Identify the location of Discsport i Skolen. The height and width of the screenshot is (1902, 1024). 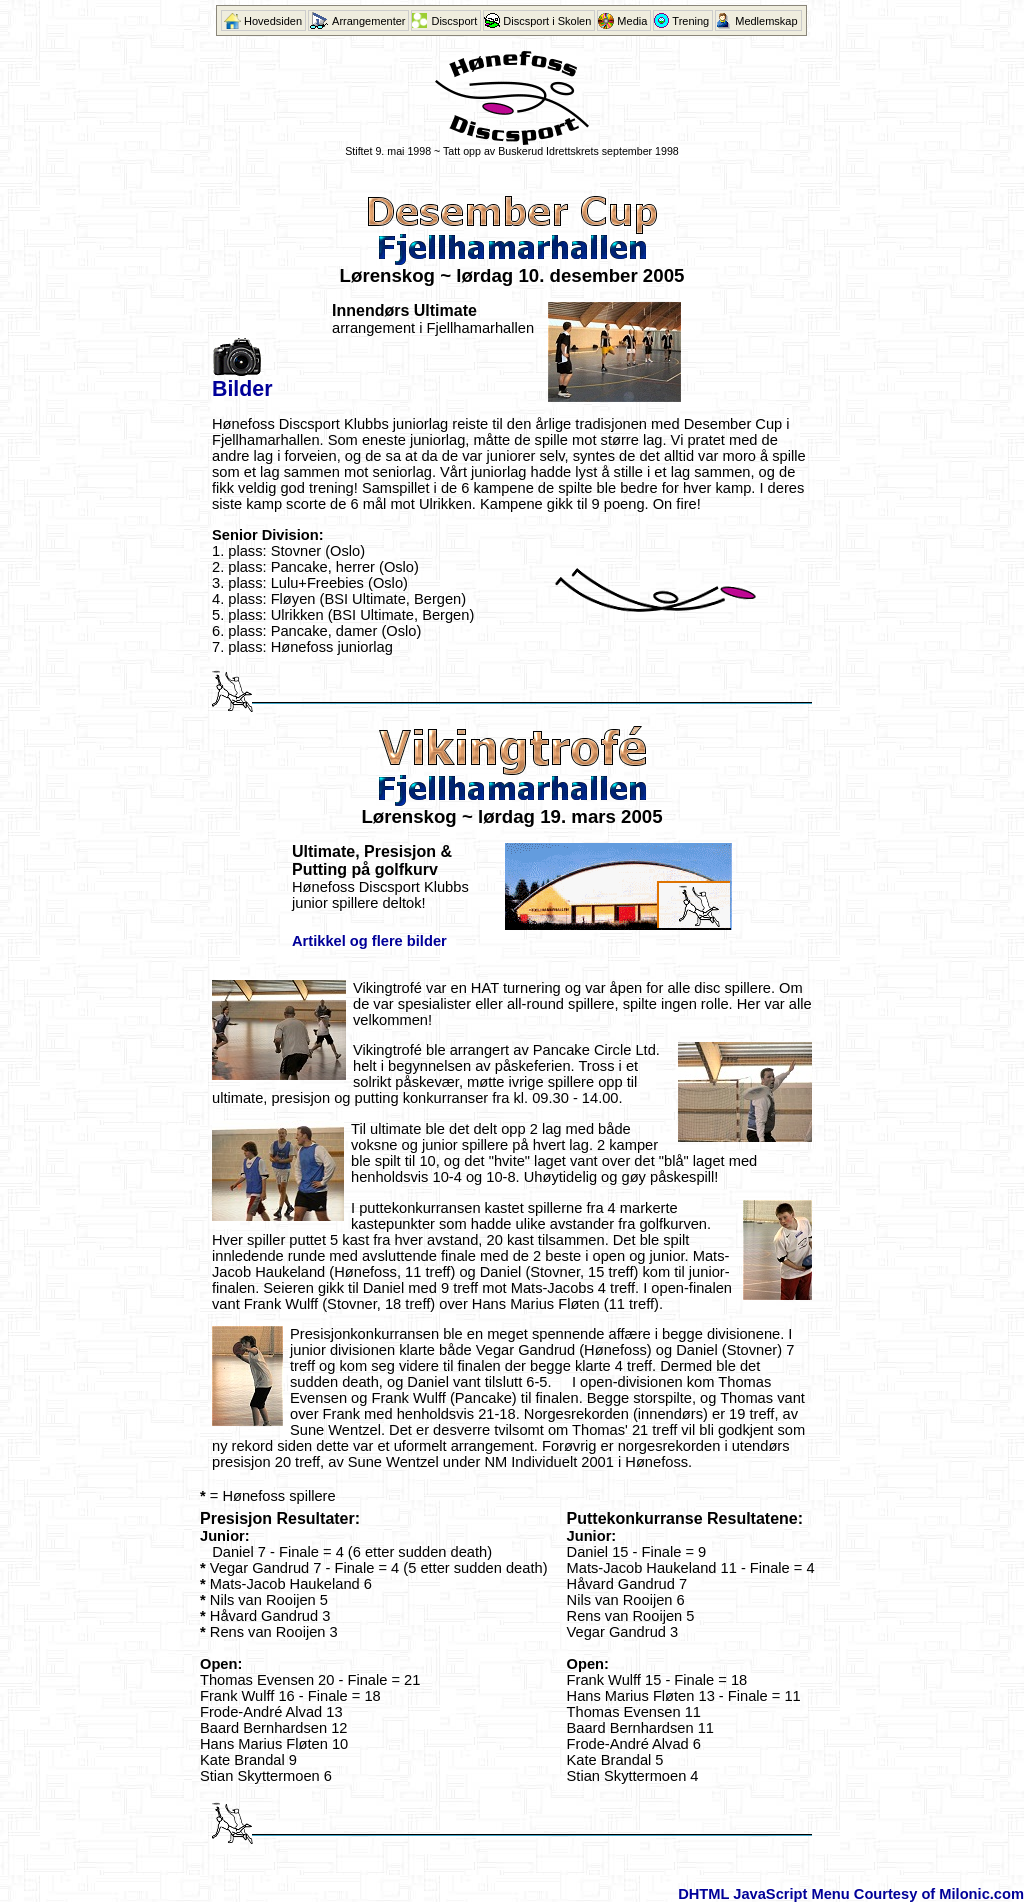
(547, 21).